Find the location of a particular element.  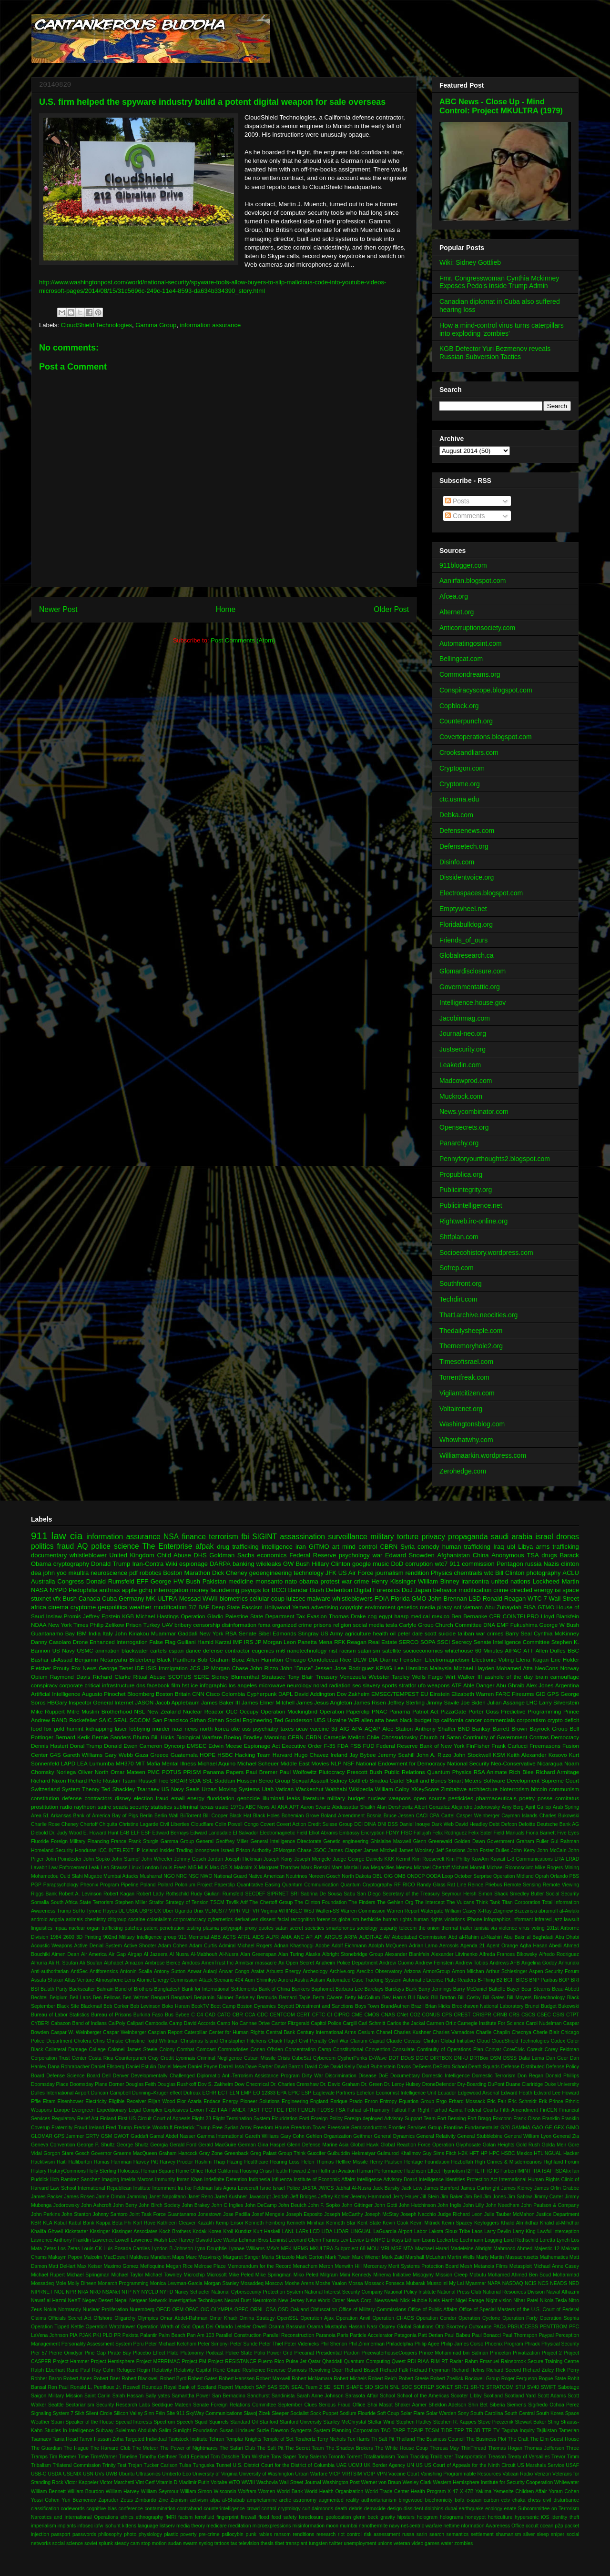

Bahrain is located at coordinates (105, 1989).